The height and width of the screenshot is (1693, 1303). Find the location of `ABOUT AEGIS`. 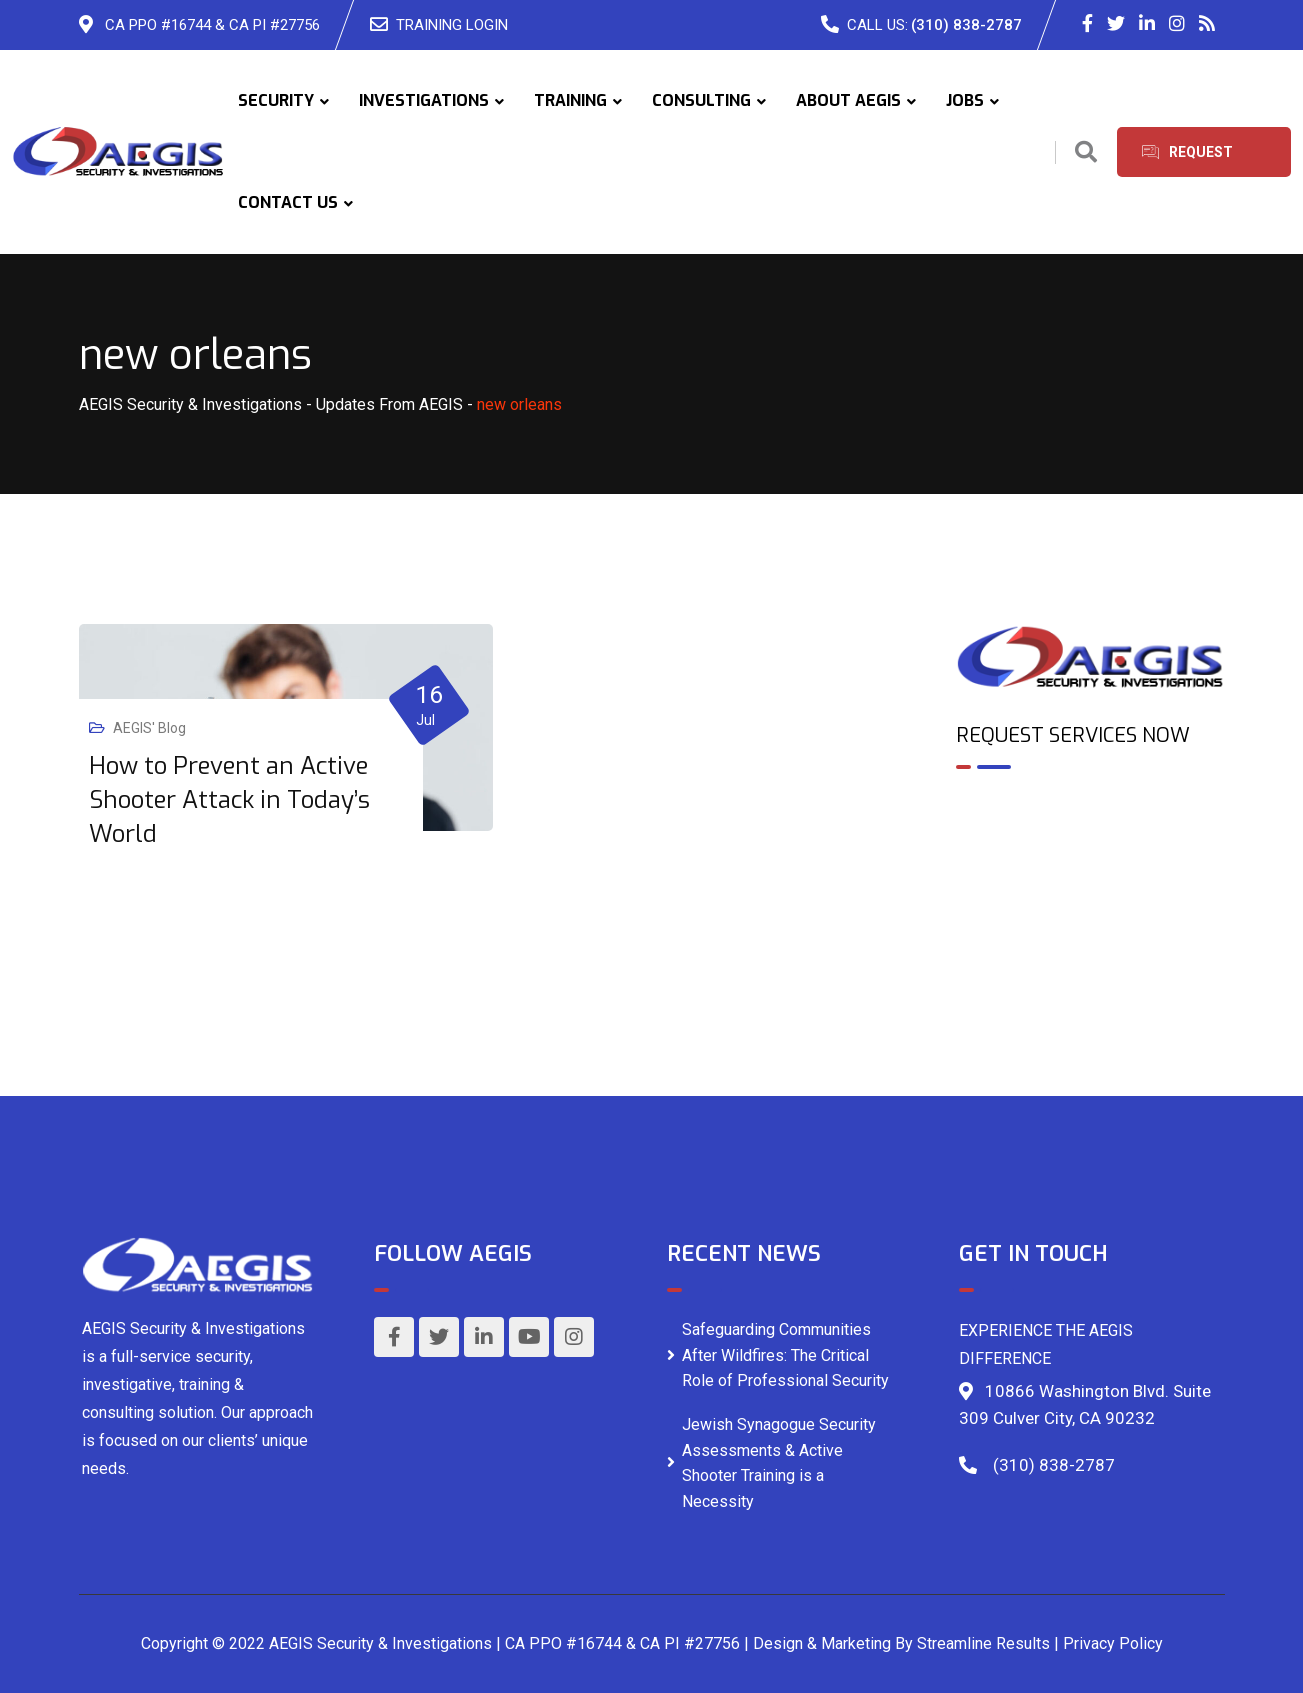

ABOUT AEGIS is located at coordinates (848, 100).